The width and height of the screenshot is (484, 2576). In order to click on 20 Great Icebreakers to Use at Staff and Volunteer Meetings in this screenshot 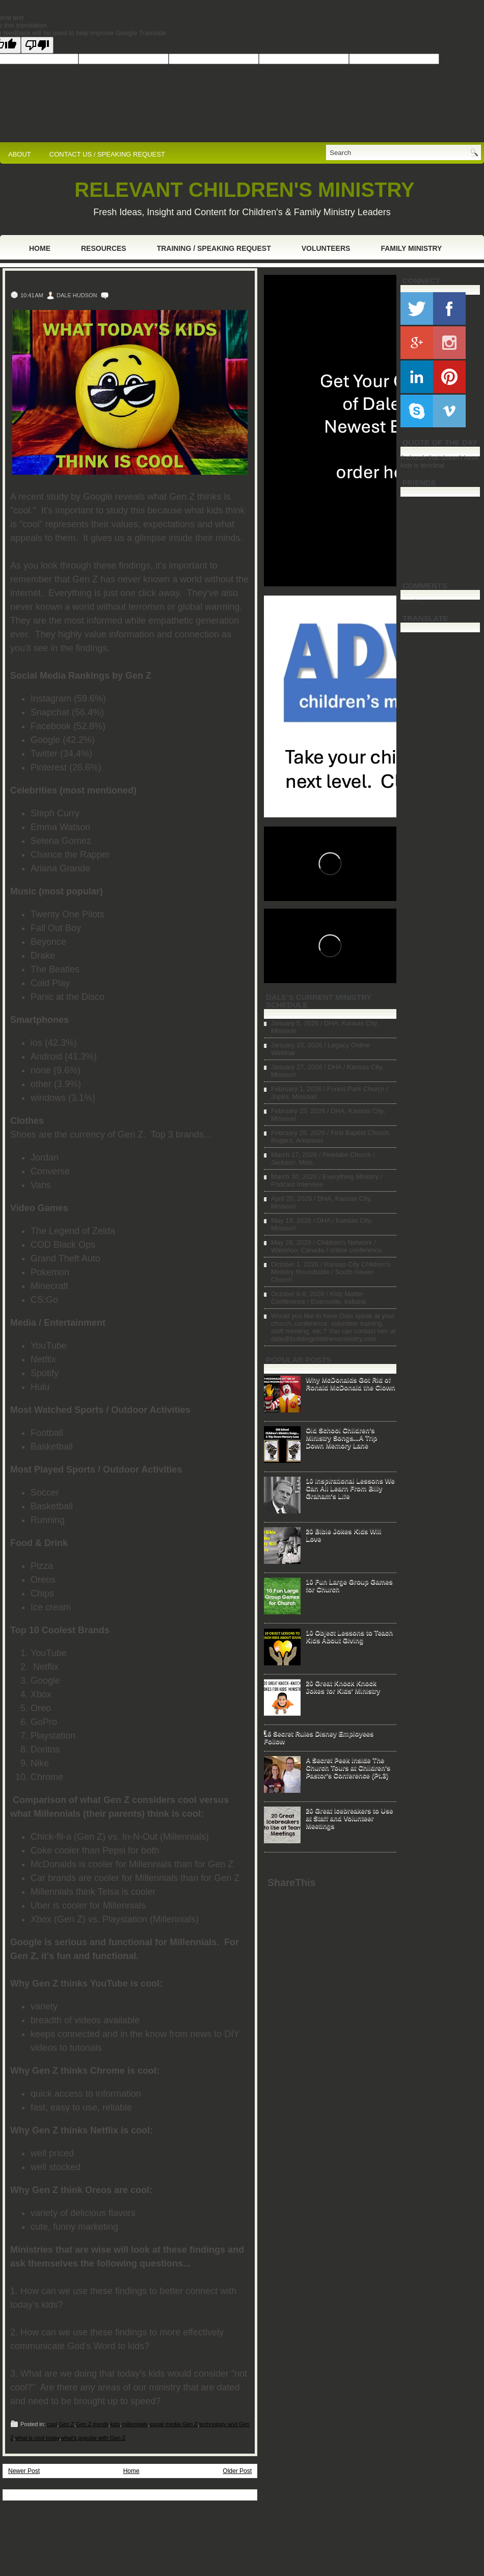, I will do `click(349, 1818)`.